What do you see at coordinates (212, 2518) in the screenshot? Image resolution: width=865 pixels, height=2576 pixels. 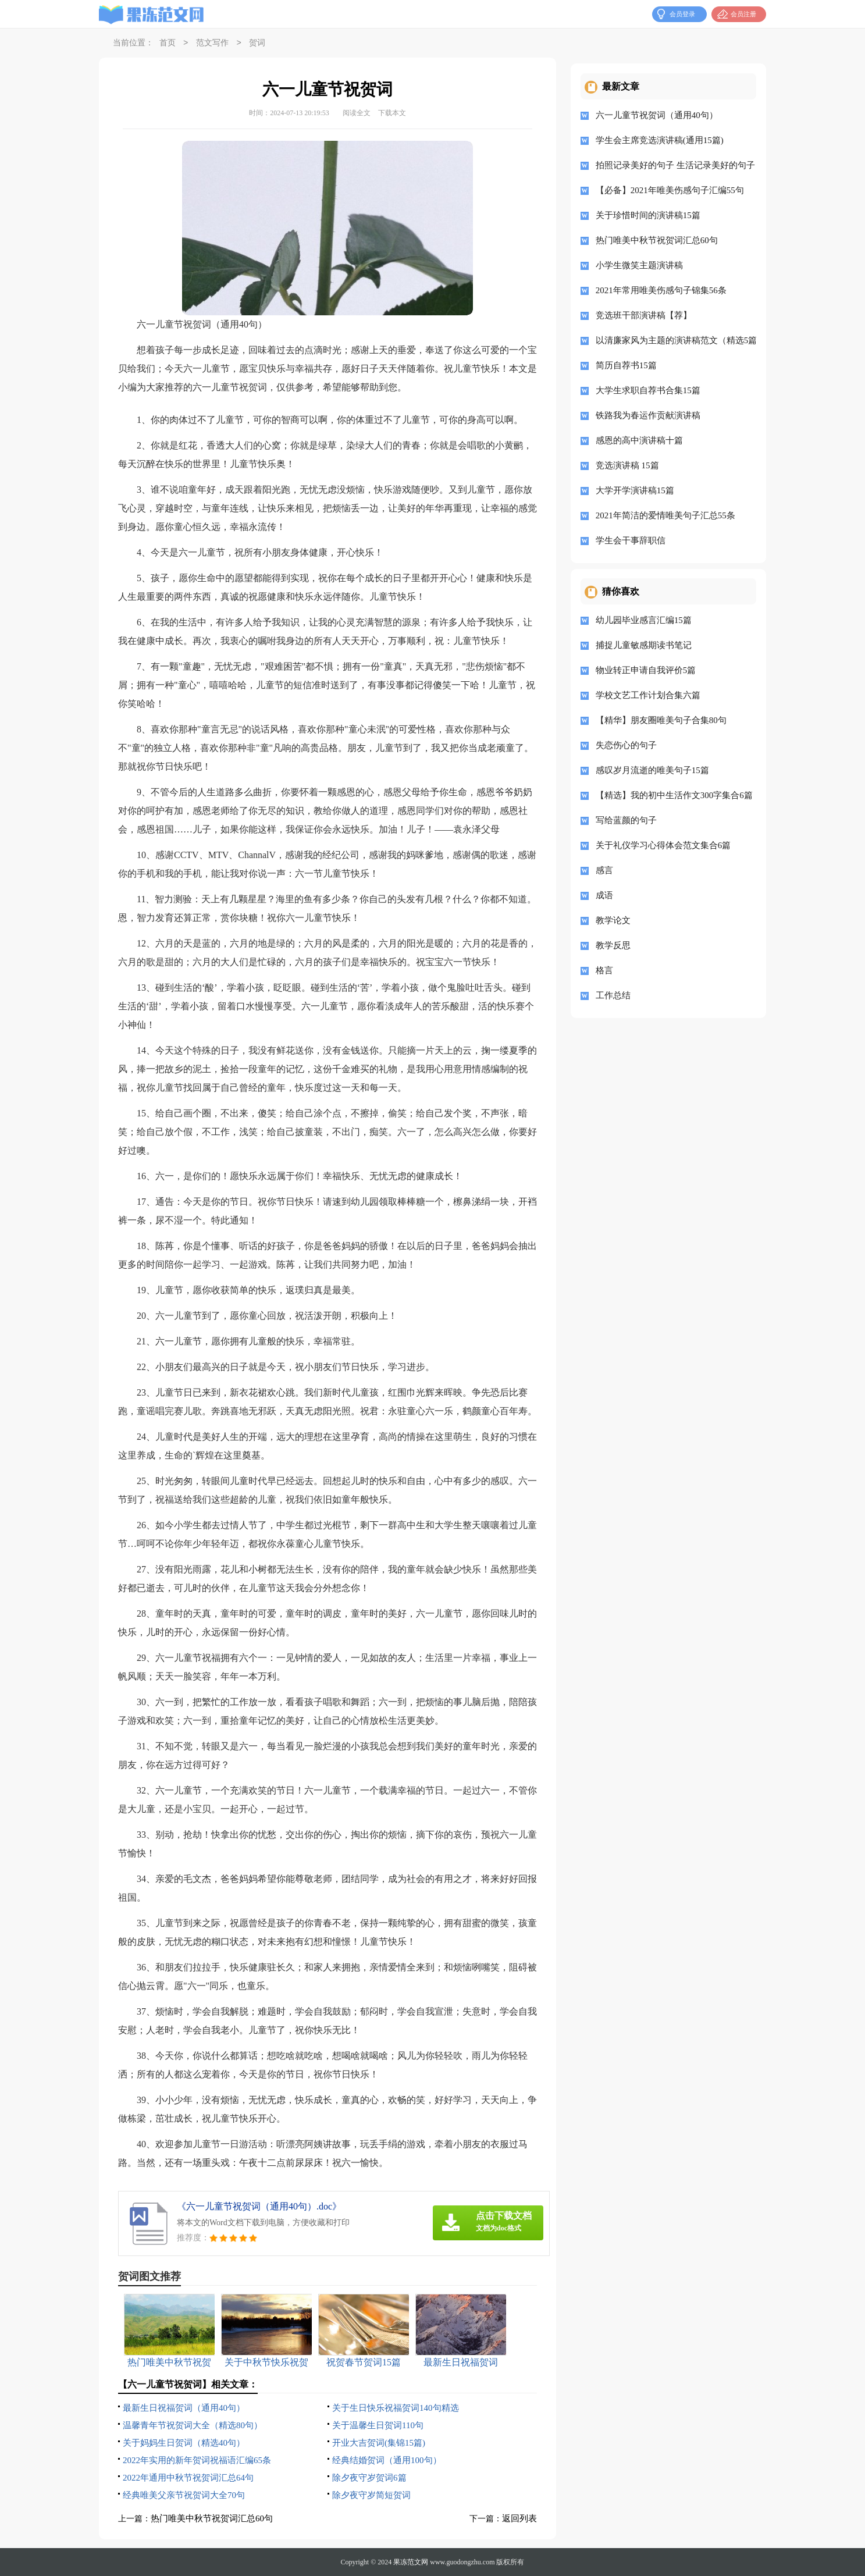 I see `热门唯美中秋节祝贺词汇总60句` at bounding box center [212, 2518].